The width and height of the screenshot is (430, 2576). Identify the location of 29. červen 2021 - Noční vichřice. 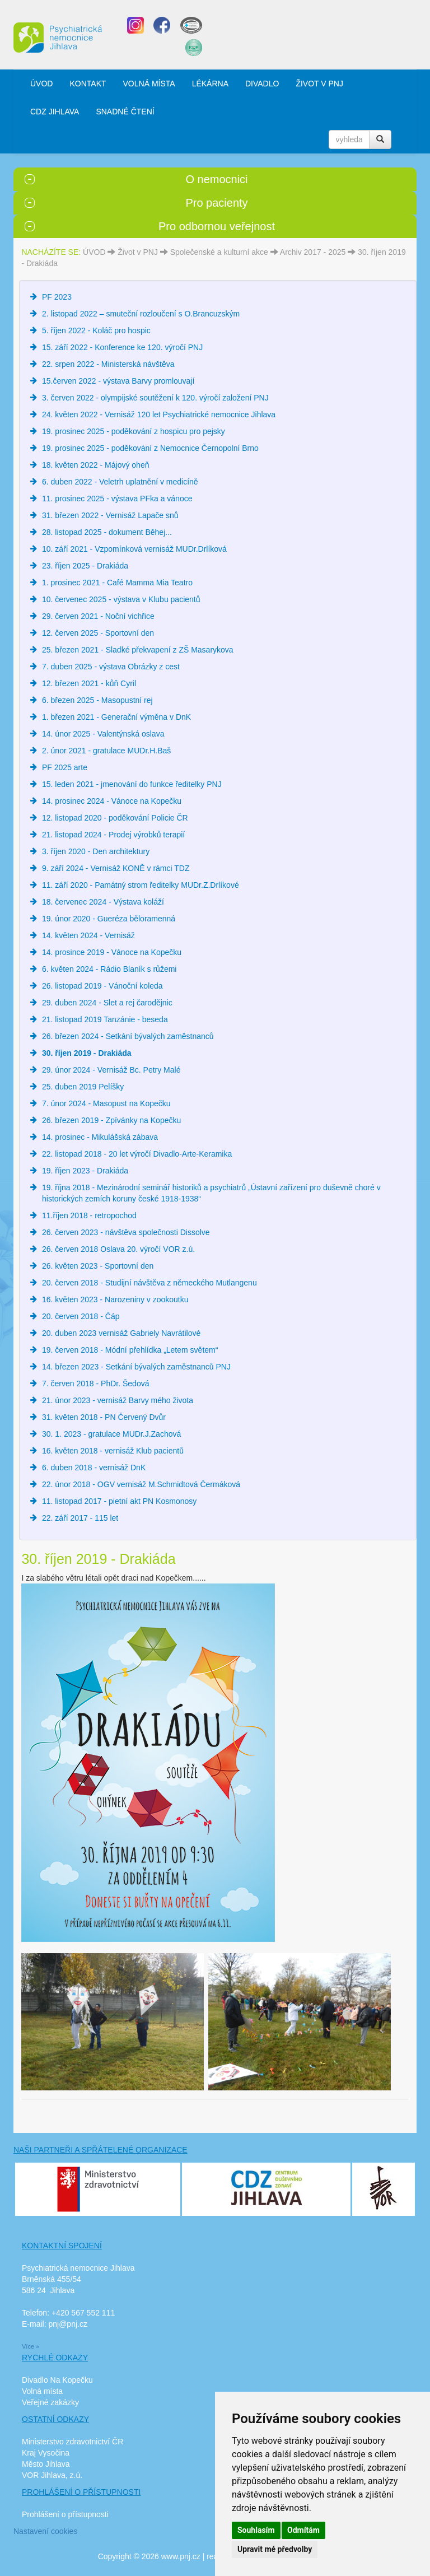
(98, 616).